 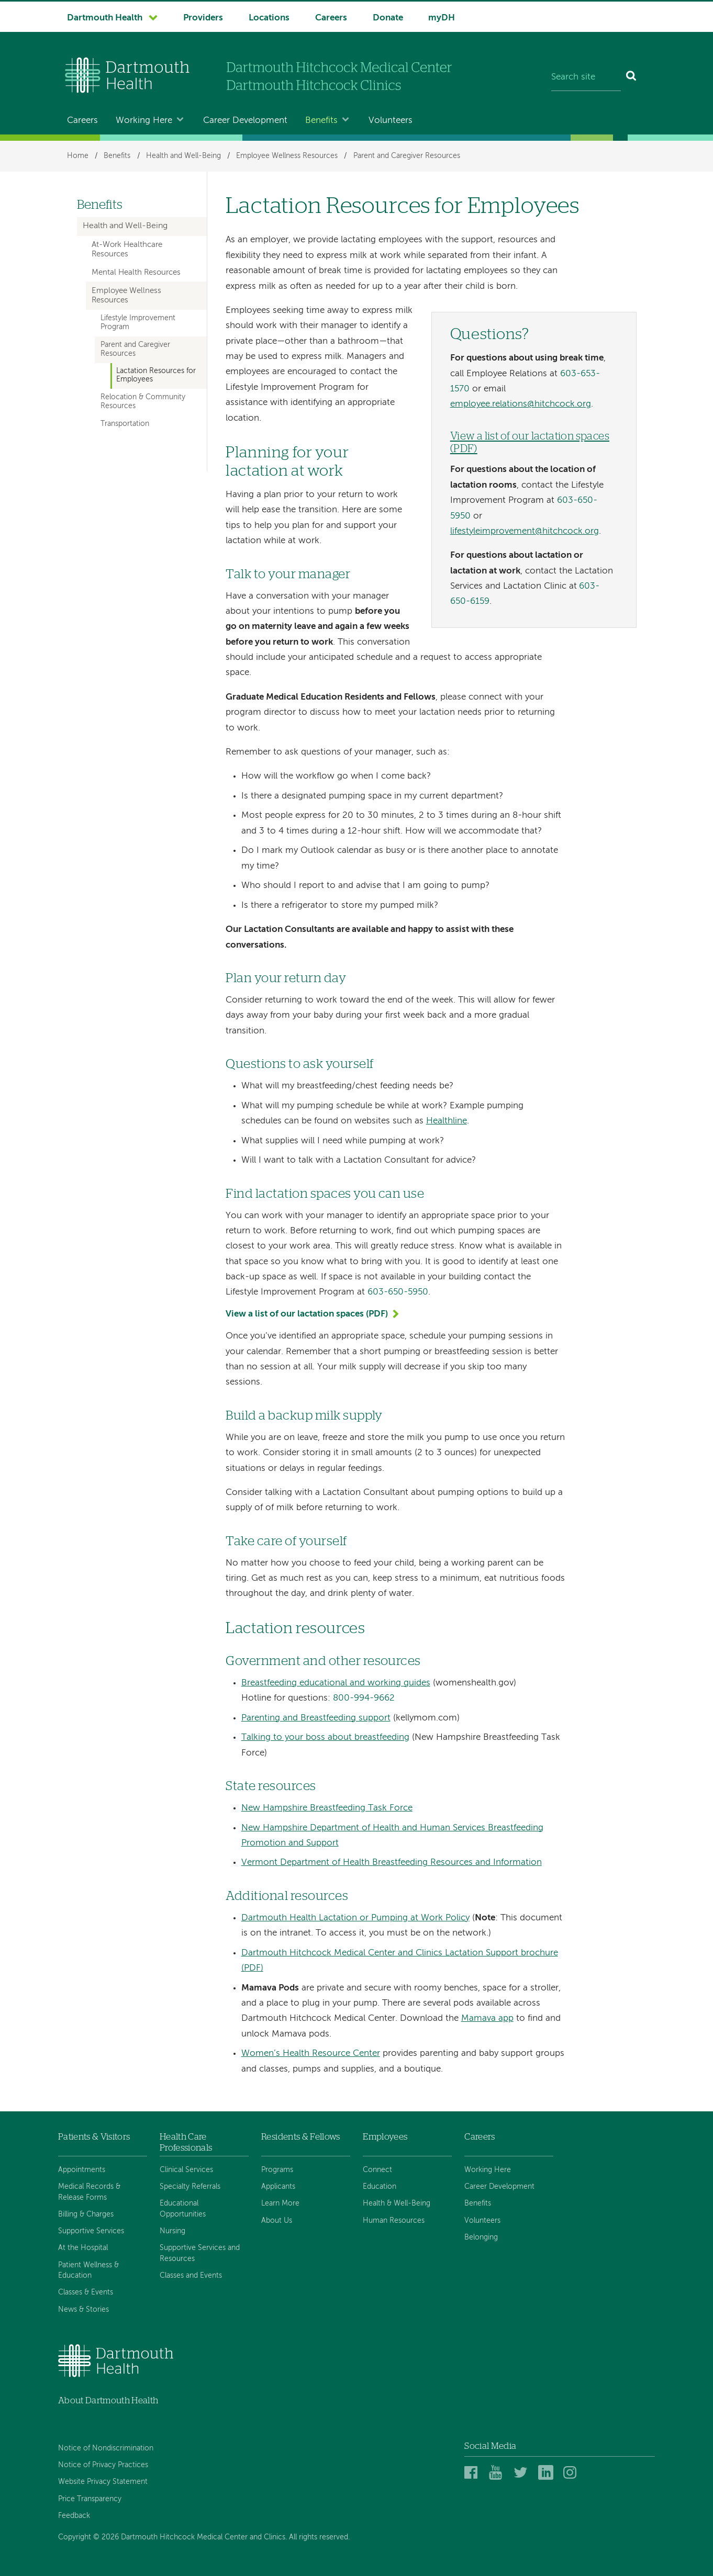 I want to click on Mamava app, so click(x=487, y=2018).